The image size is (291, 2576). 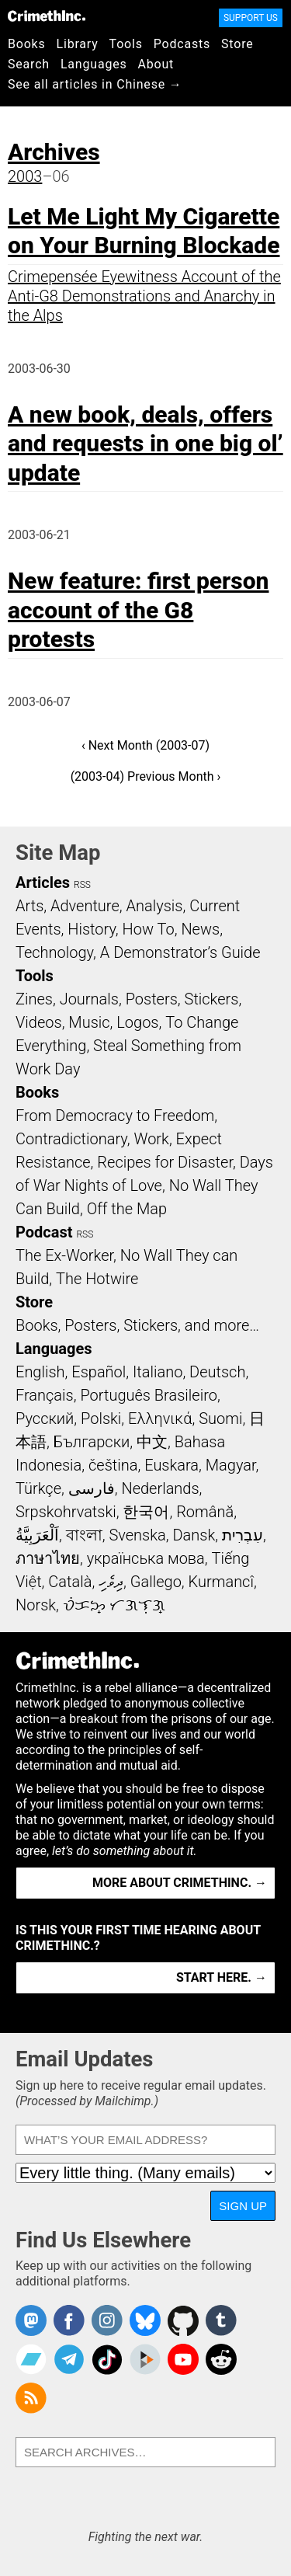 What do you see at coordinates (200, 929) in the screenshot?
I see `News` at bounding box center [200, 929].